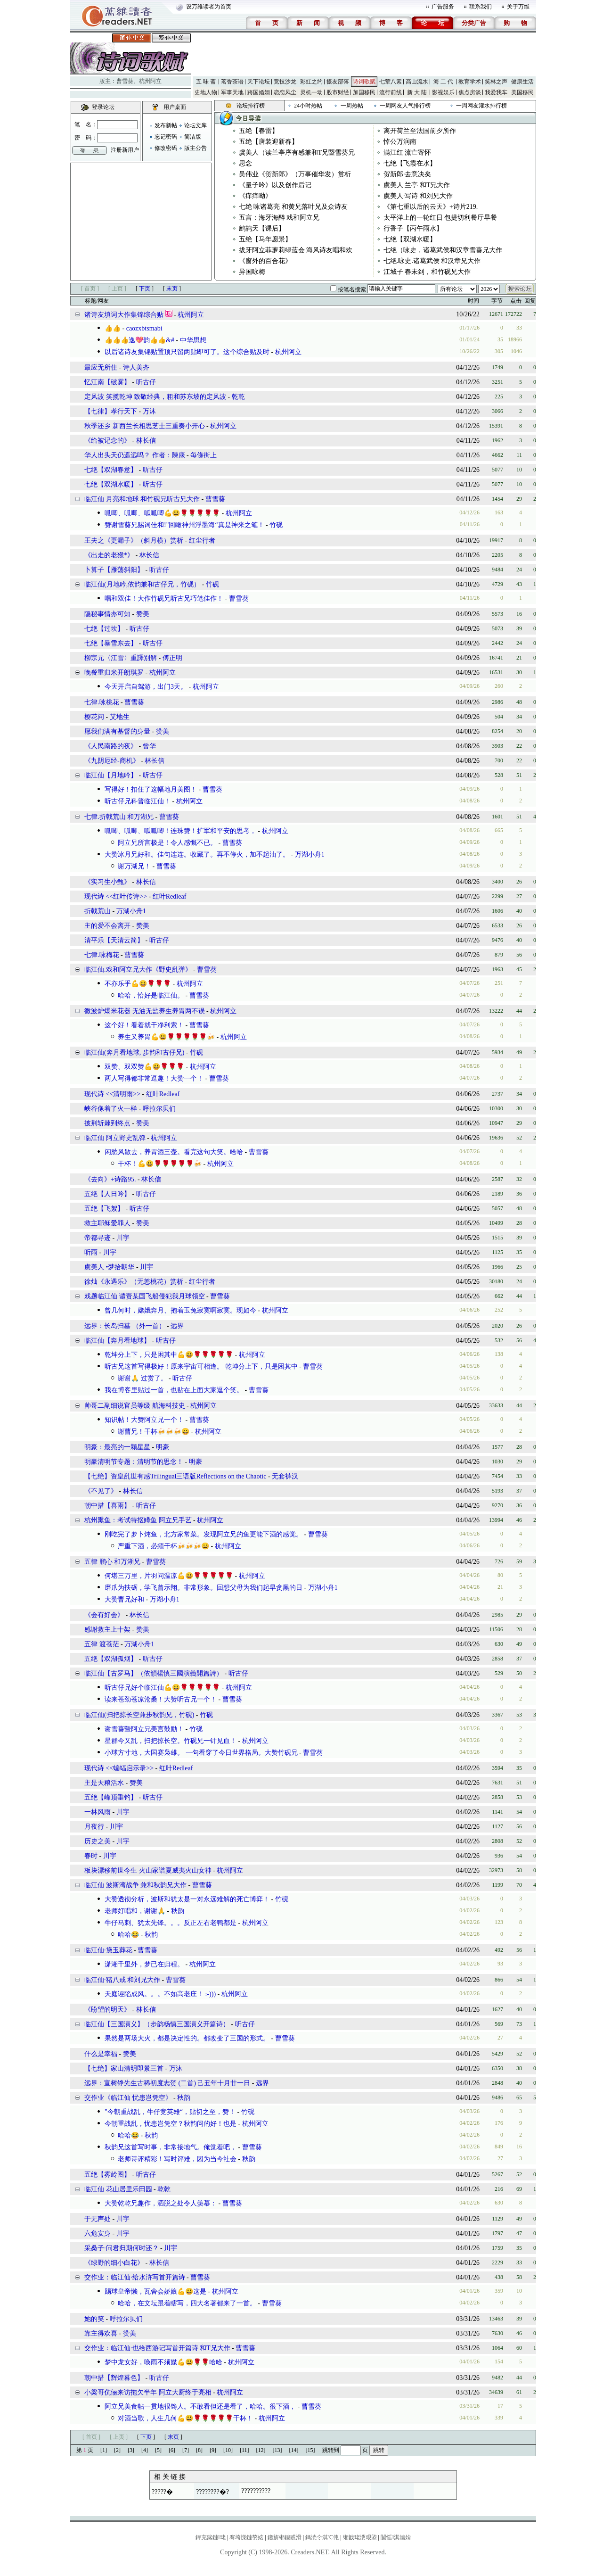  I want to click on 高山流水, so click(417, 81).